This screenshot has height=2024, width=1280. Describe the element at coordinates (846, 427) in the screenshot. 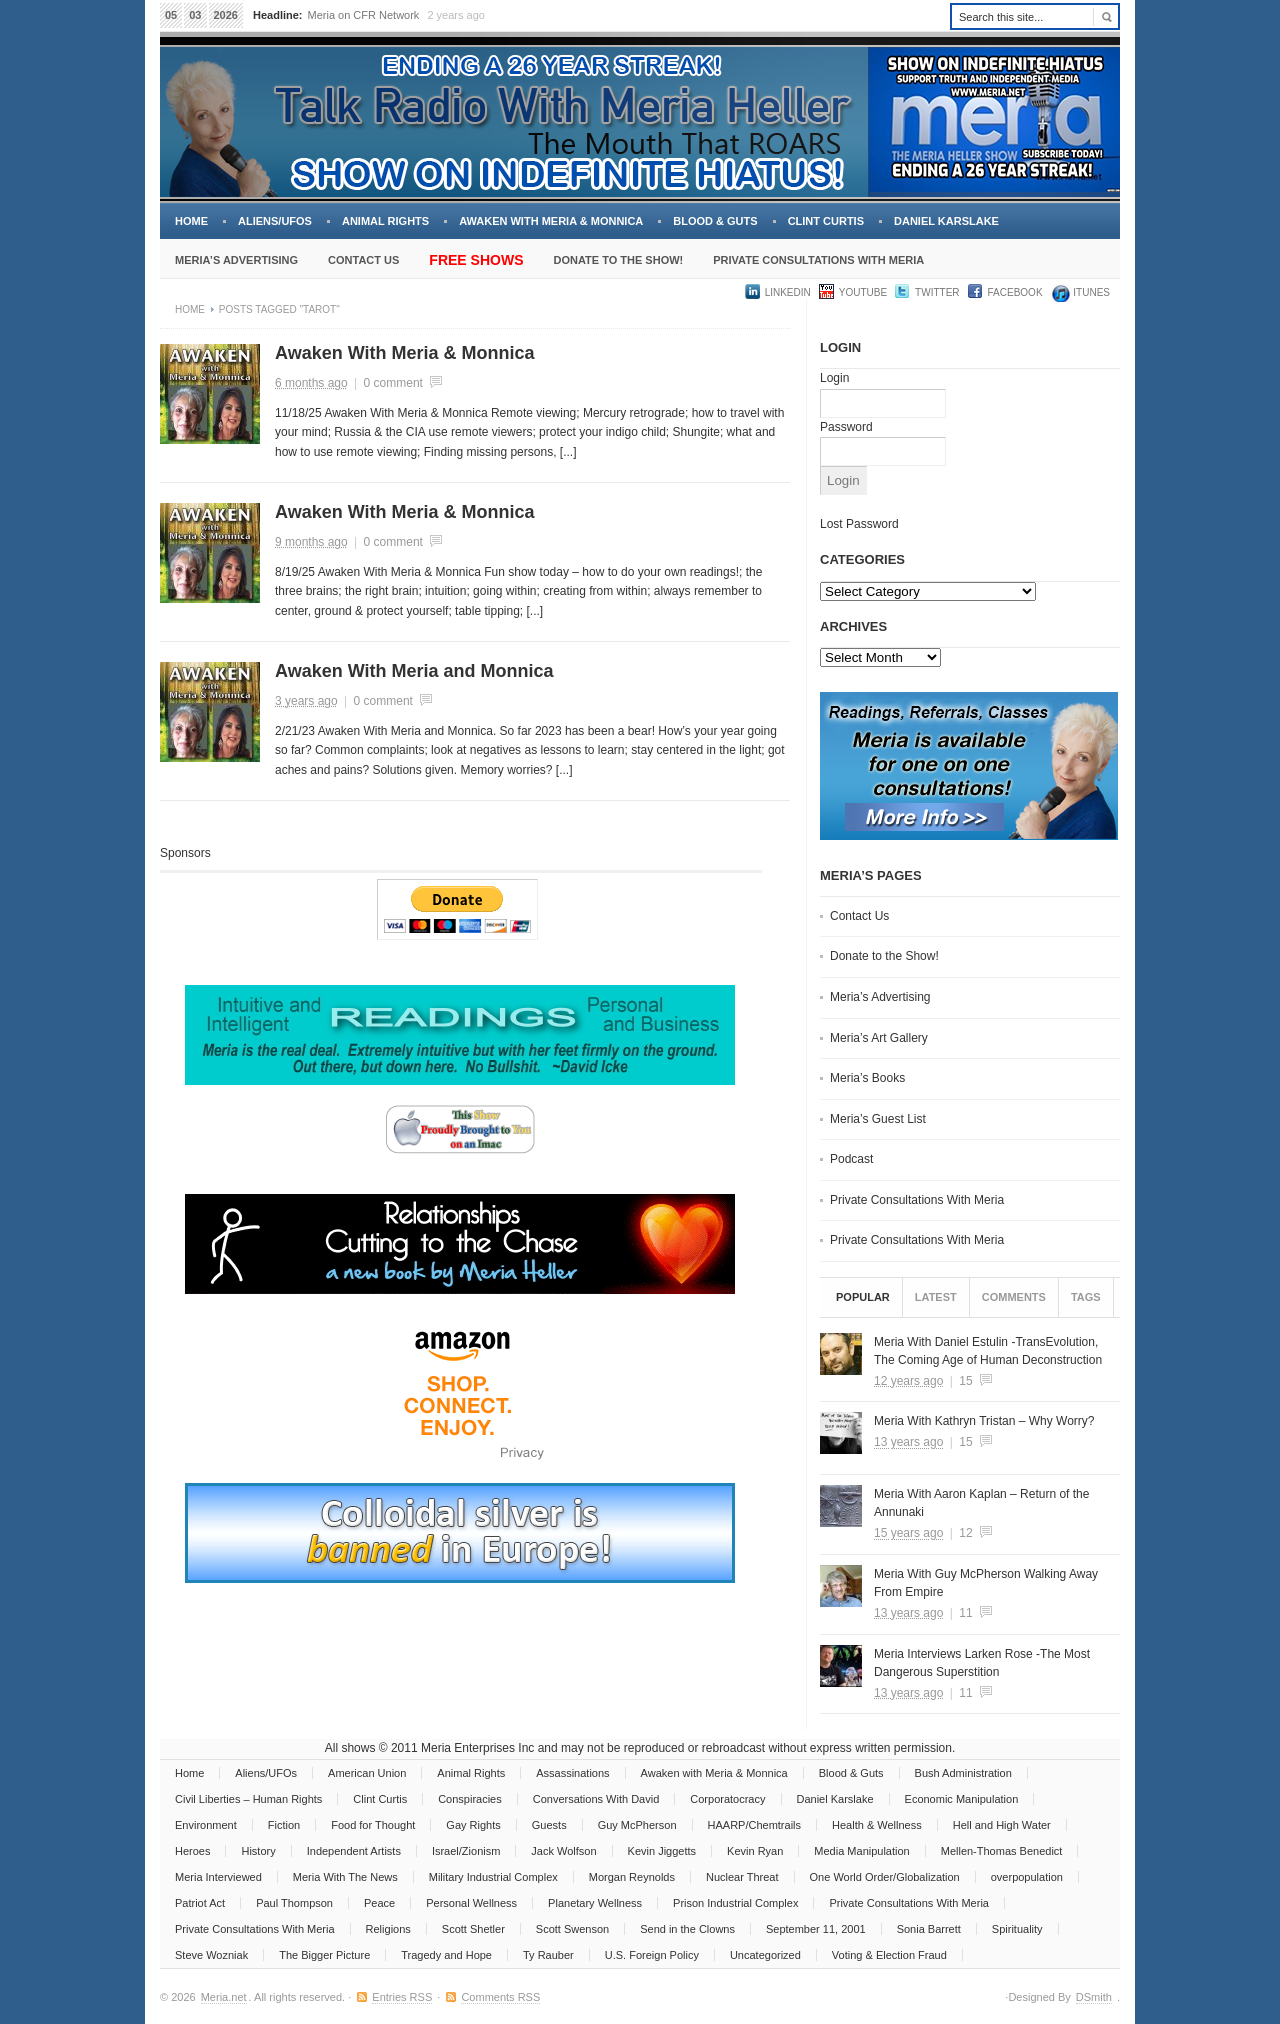

I see `Password` at that location.